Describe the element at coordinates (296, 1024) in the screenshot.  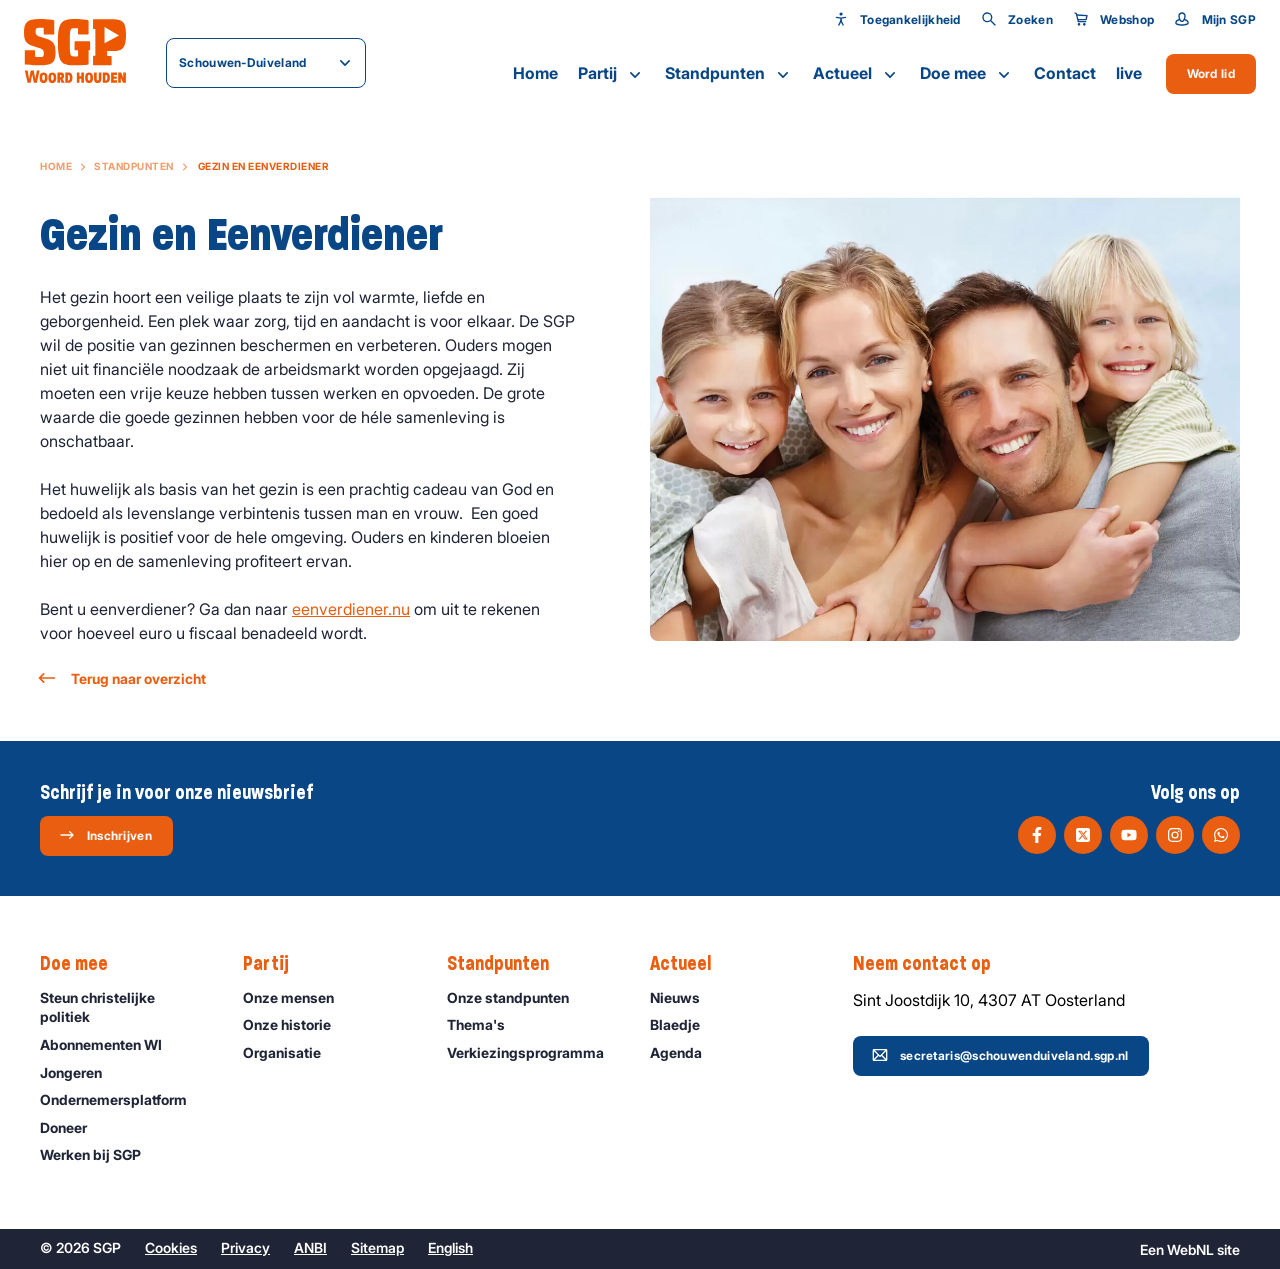
I see `Onze historie` at that location.